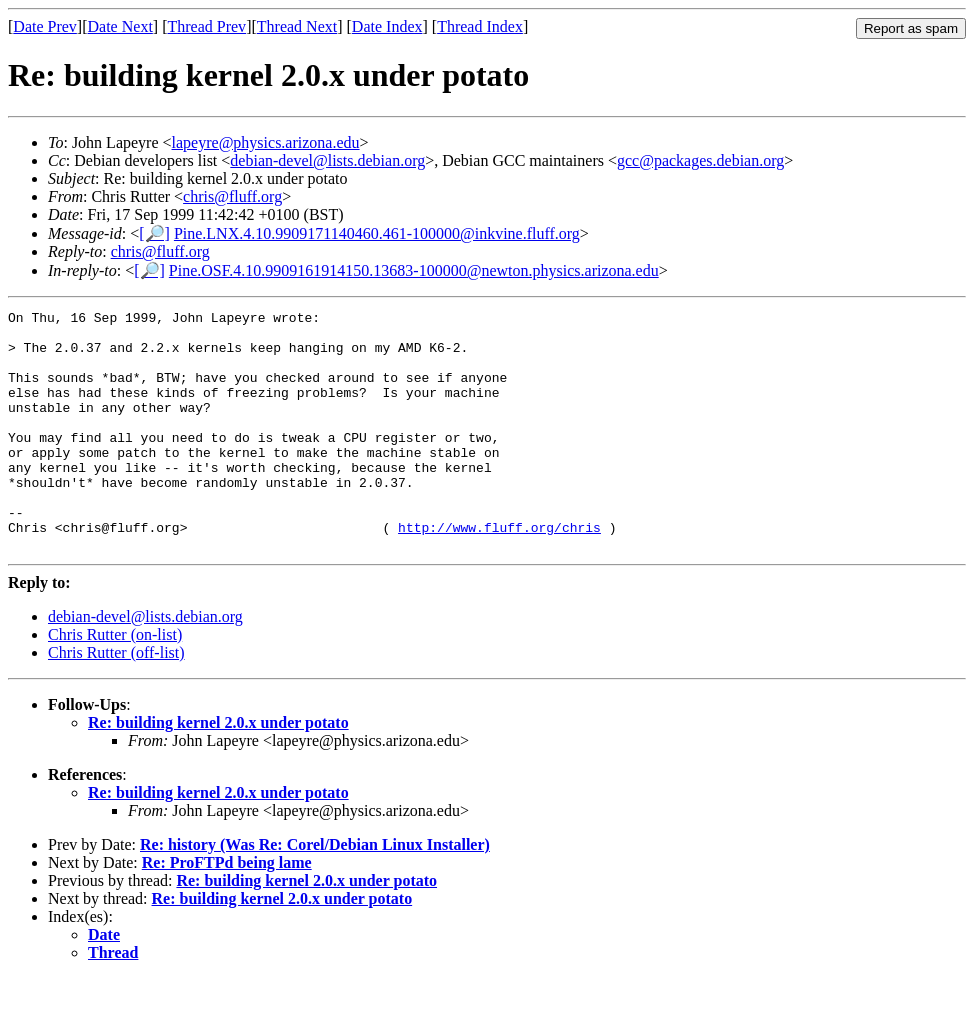  Describe the element at coordinates (387, 26) in the screenshot. I see `Date Index` at that location.